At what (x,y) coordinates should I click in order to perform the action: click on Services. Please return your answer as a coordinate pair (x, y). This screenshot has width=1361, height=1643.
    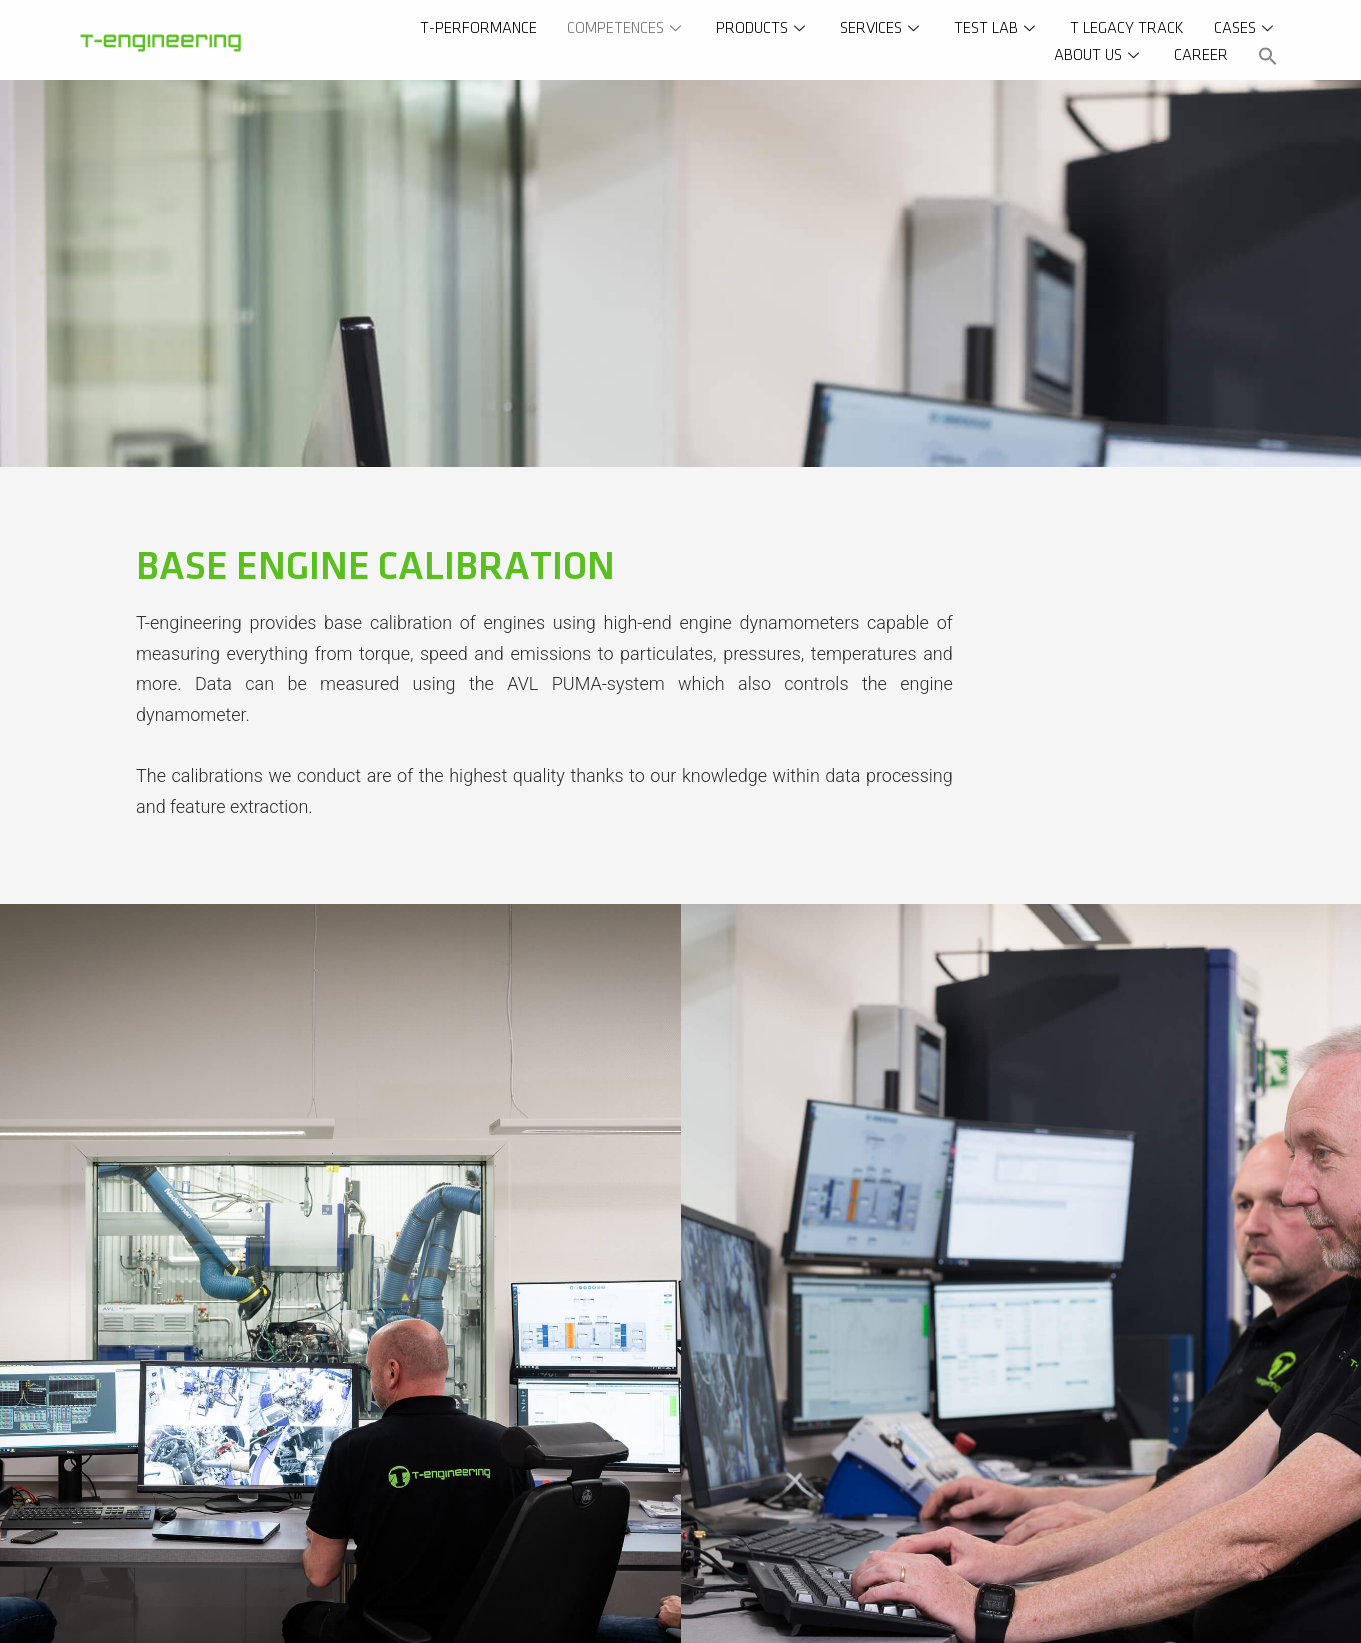
    Looking at the image, I should click on (882, 28).